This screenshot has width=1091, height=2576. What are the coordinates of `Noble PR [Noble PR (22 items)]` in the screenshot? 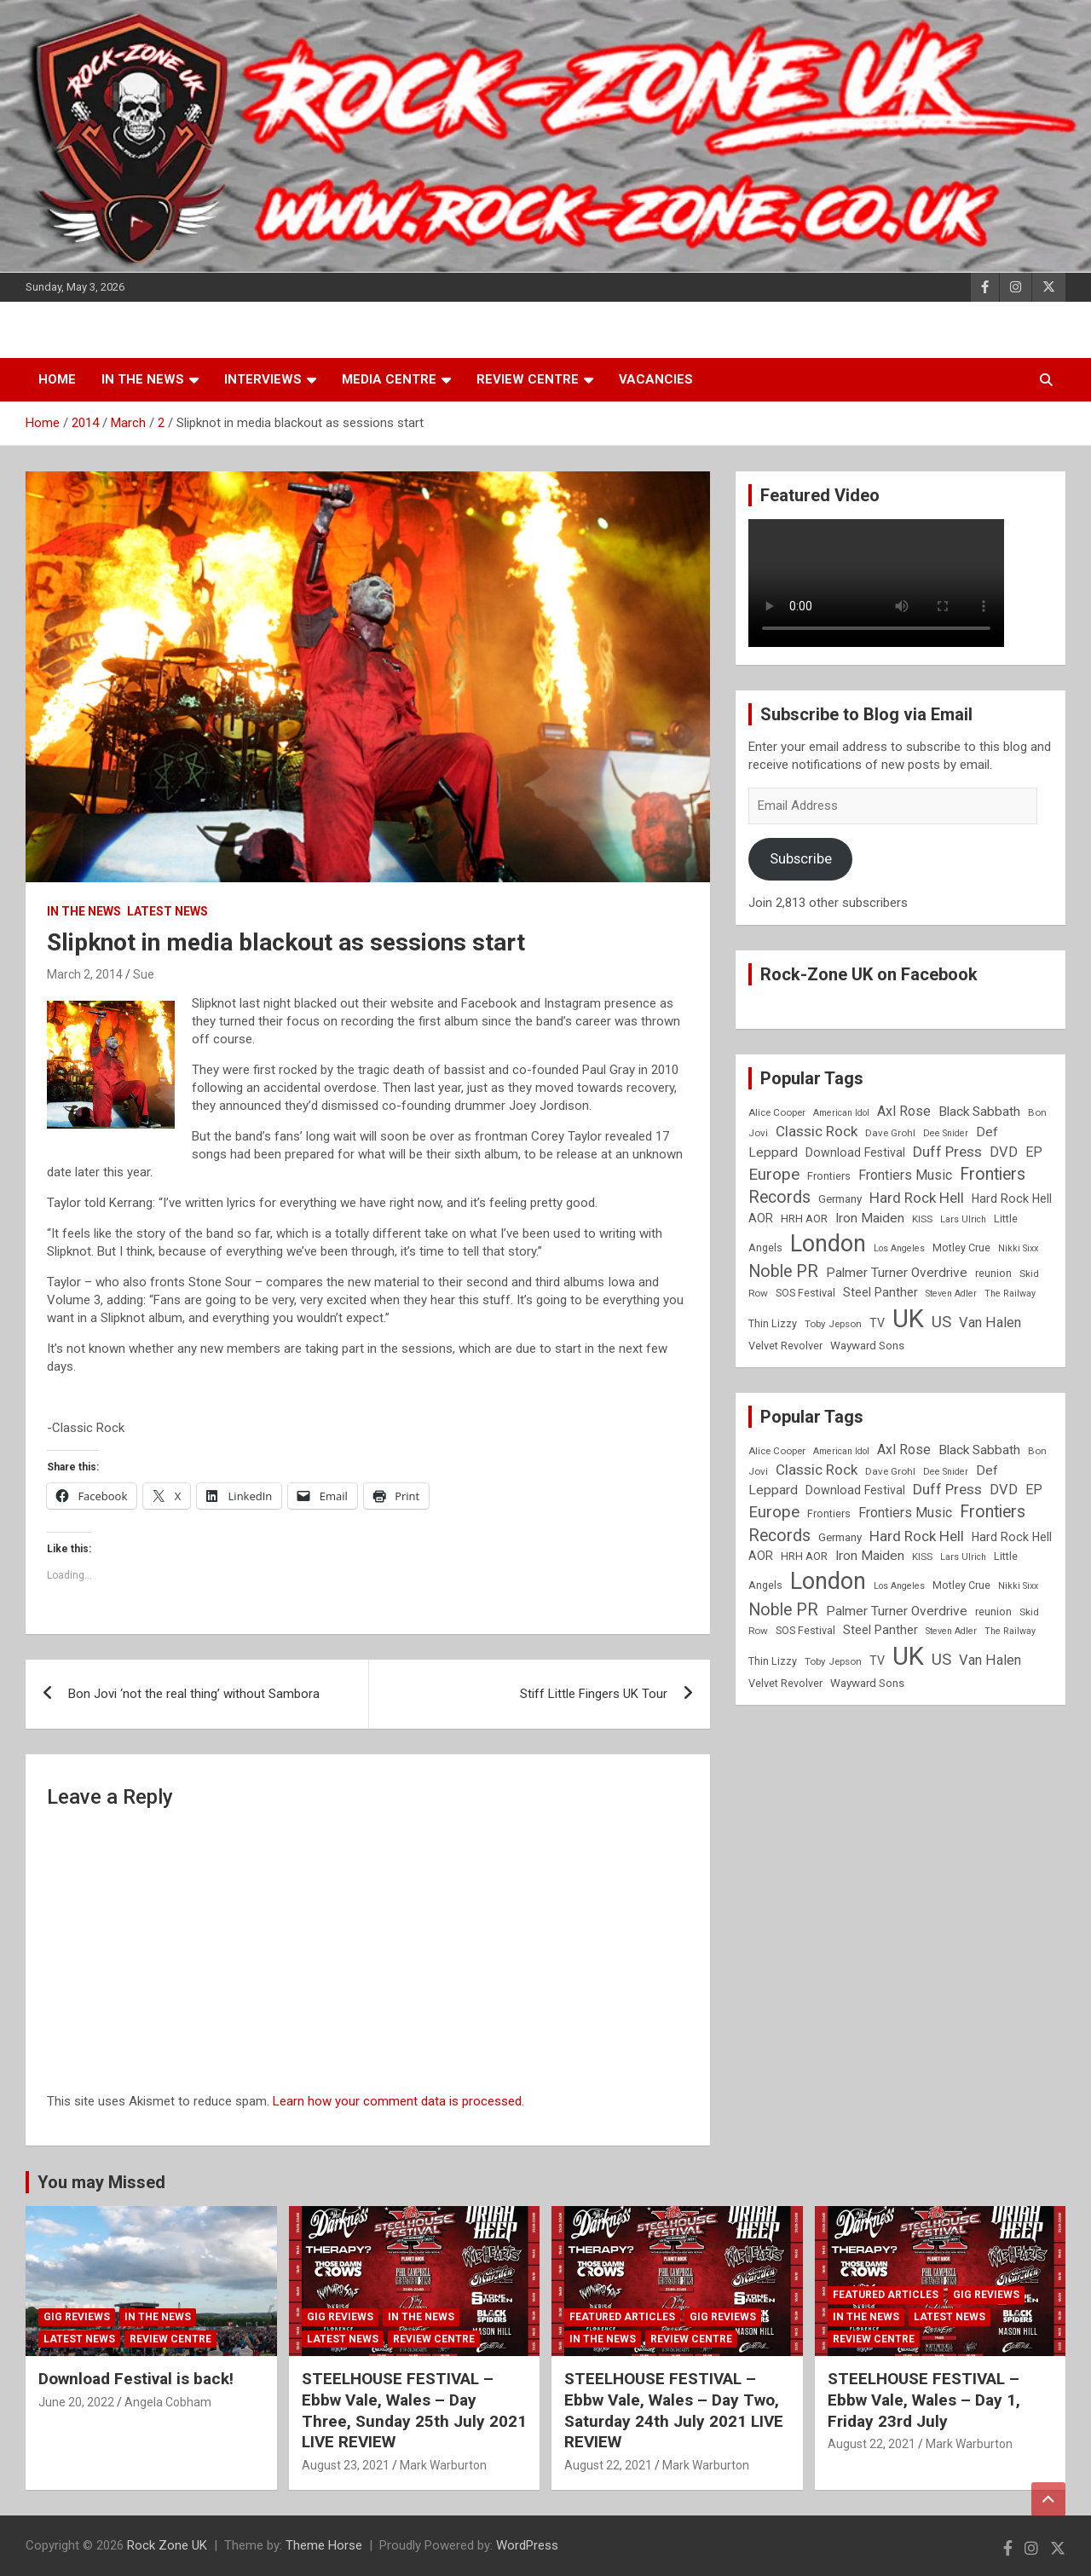 It's located at (783, 1271).